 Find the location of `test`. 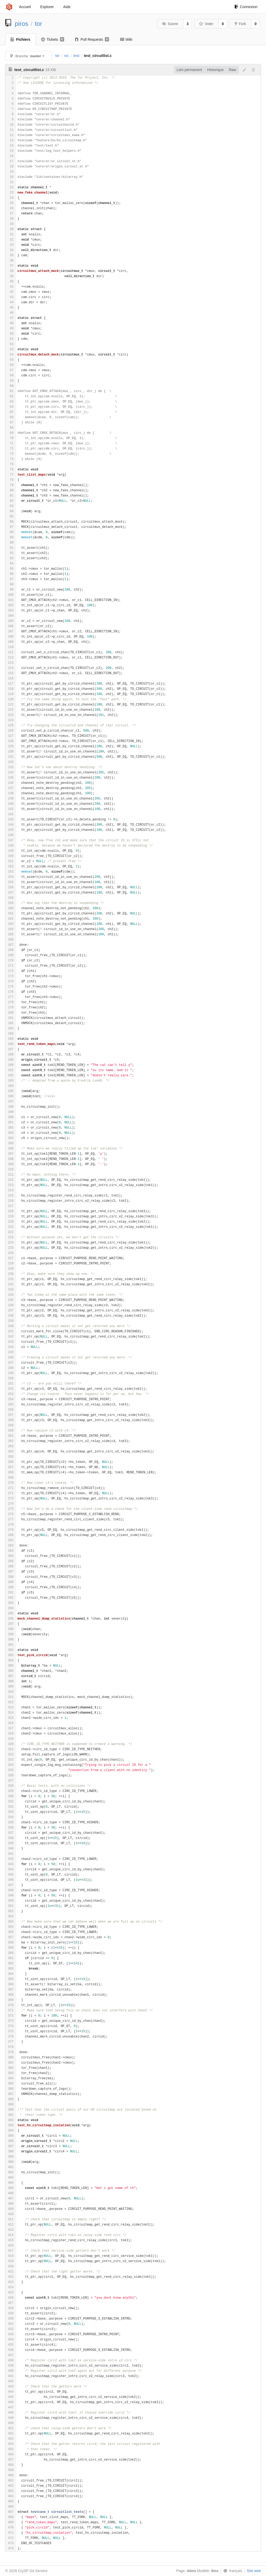

test is located at coordinates (77, 56).